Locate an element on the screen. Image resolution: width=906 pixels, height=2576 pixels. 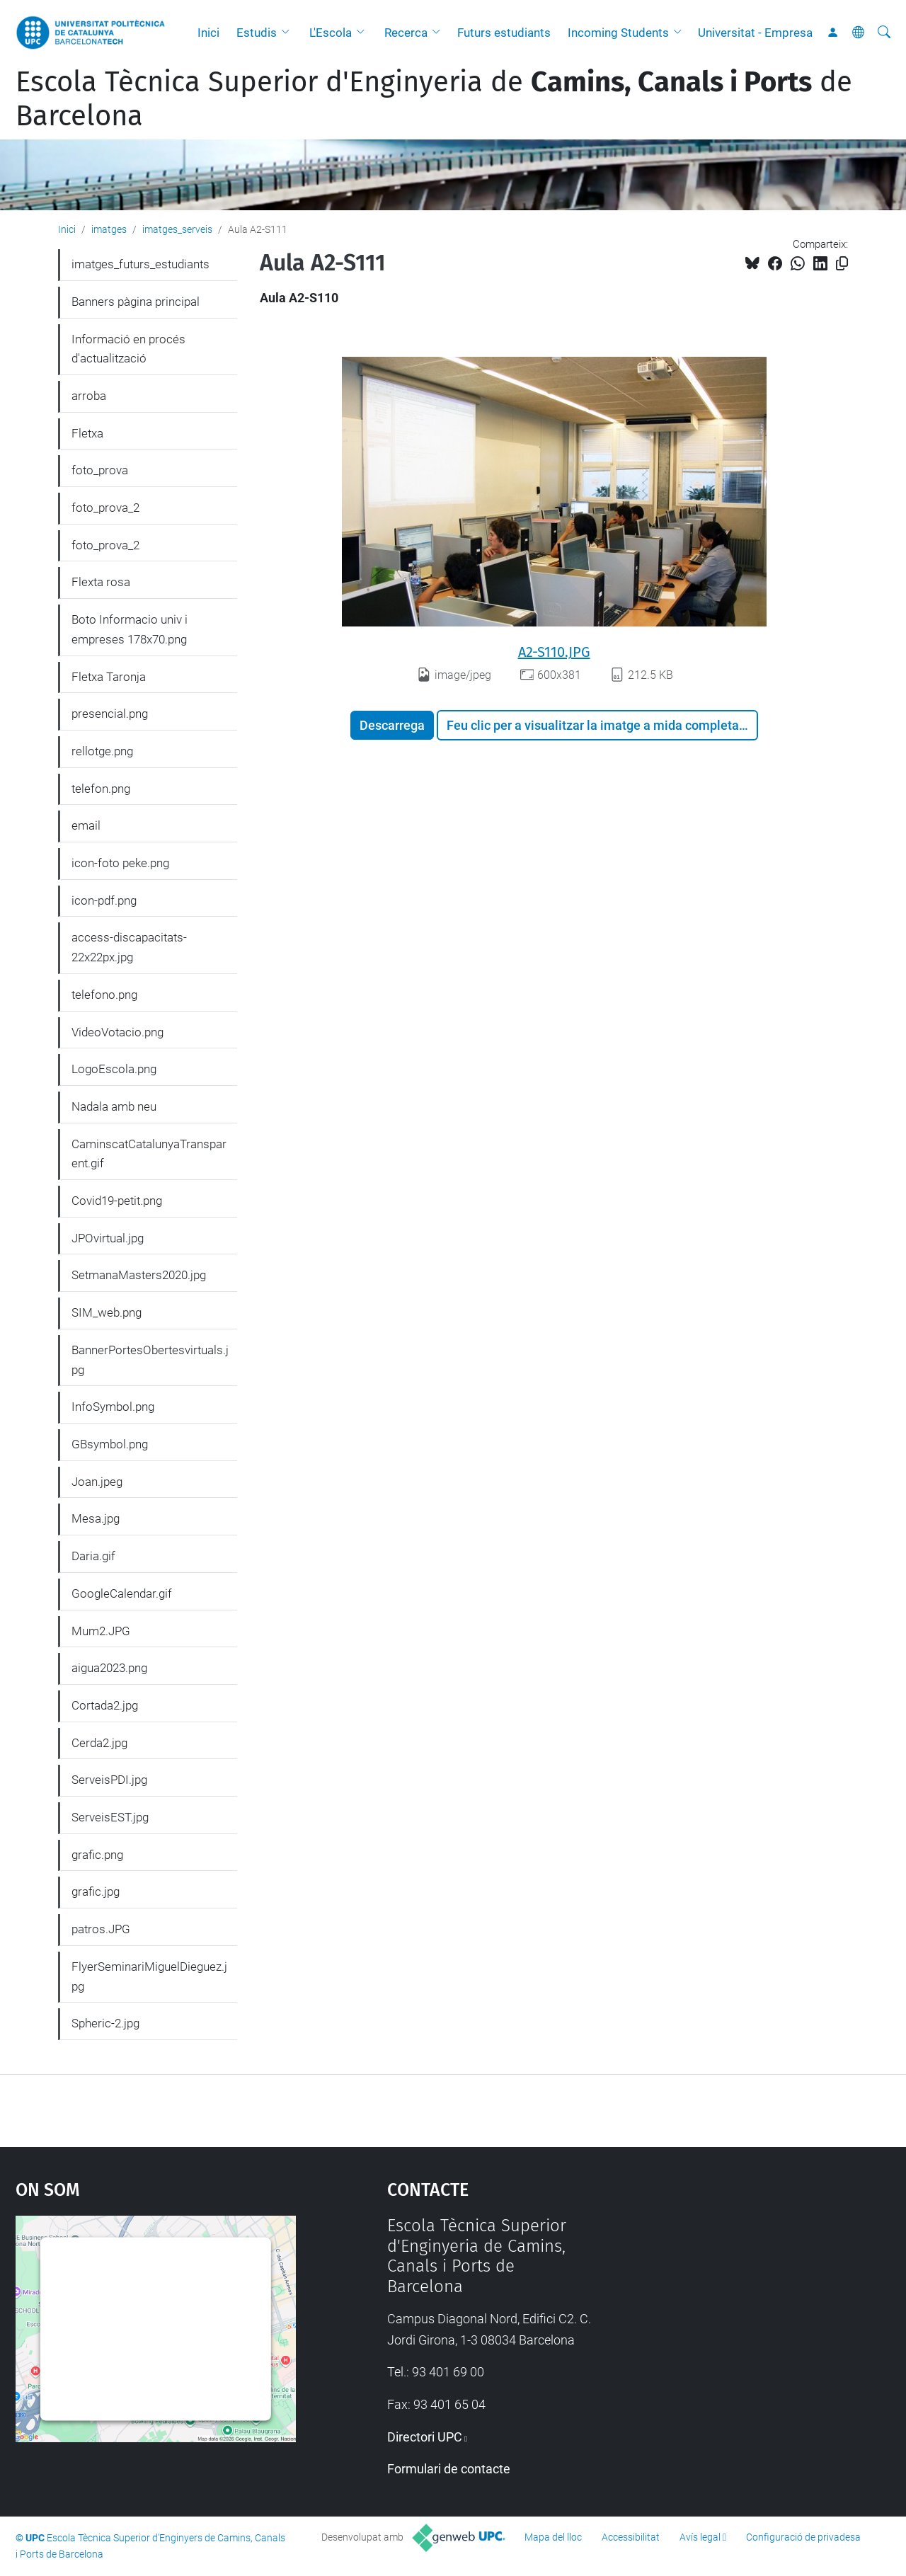
Futurs estudiants is located at coordinates (504, 32).